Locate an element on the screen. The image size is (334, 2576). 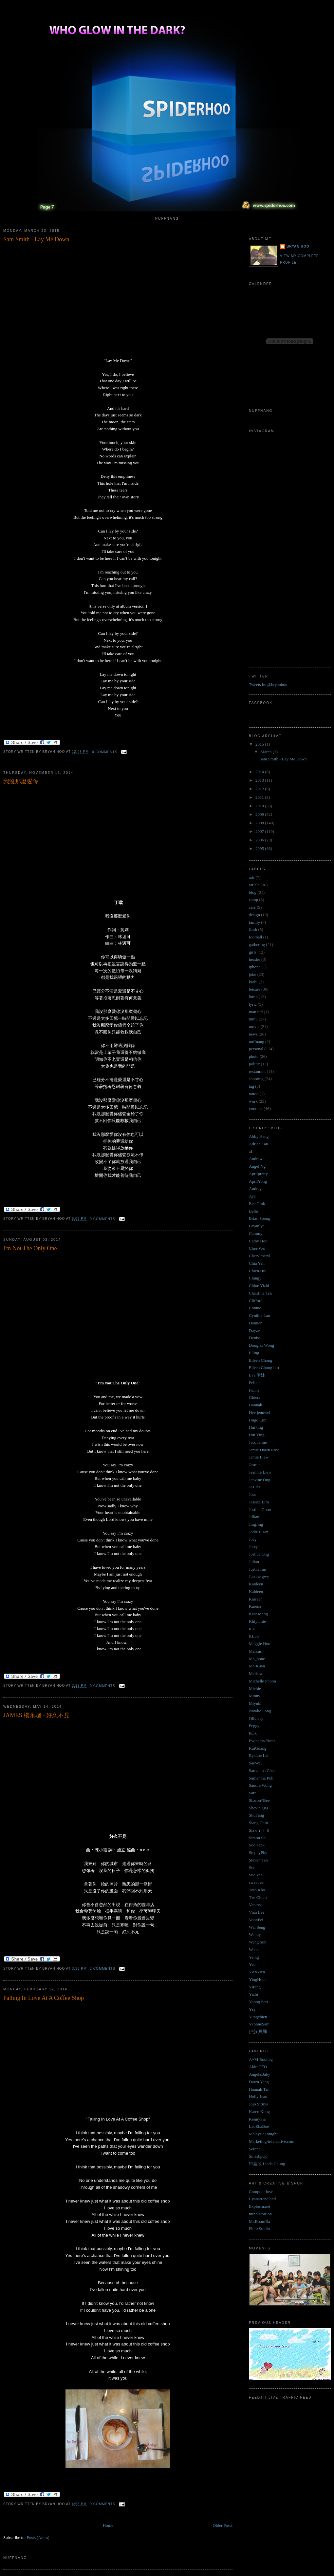
Vanessa is located at coordinates (256, 1904).